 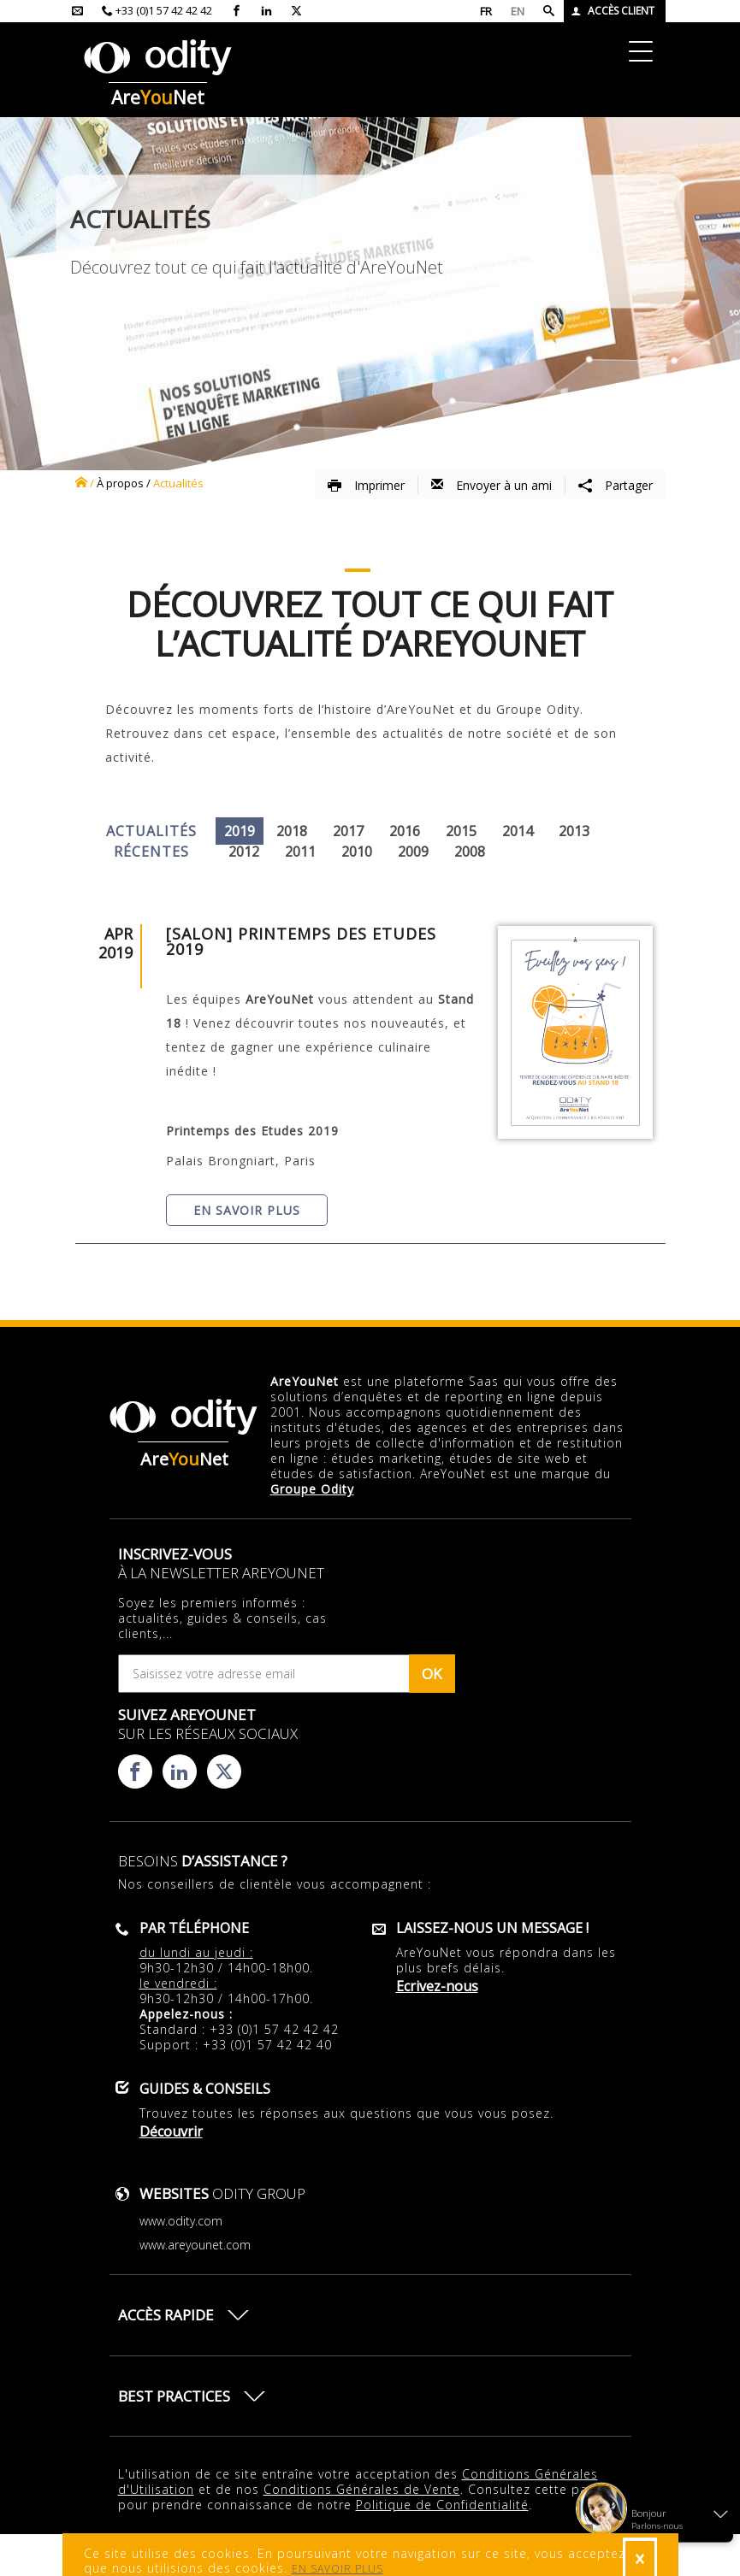 What do you see at coordinates (356, 851) in the screenshot?
I see `2010` at bounding box center [356, 851].